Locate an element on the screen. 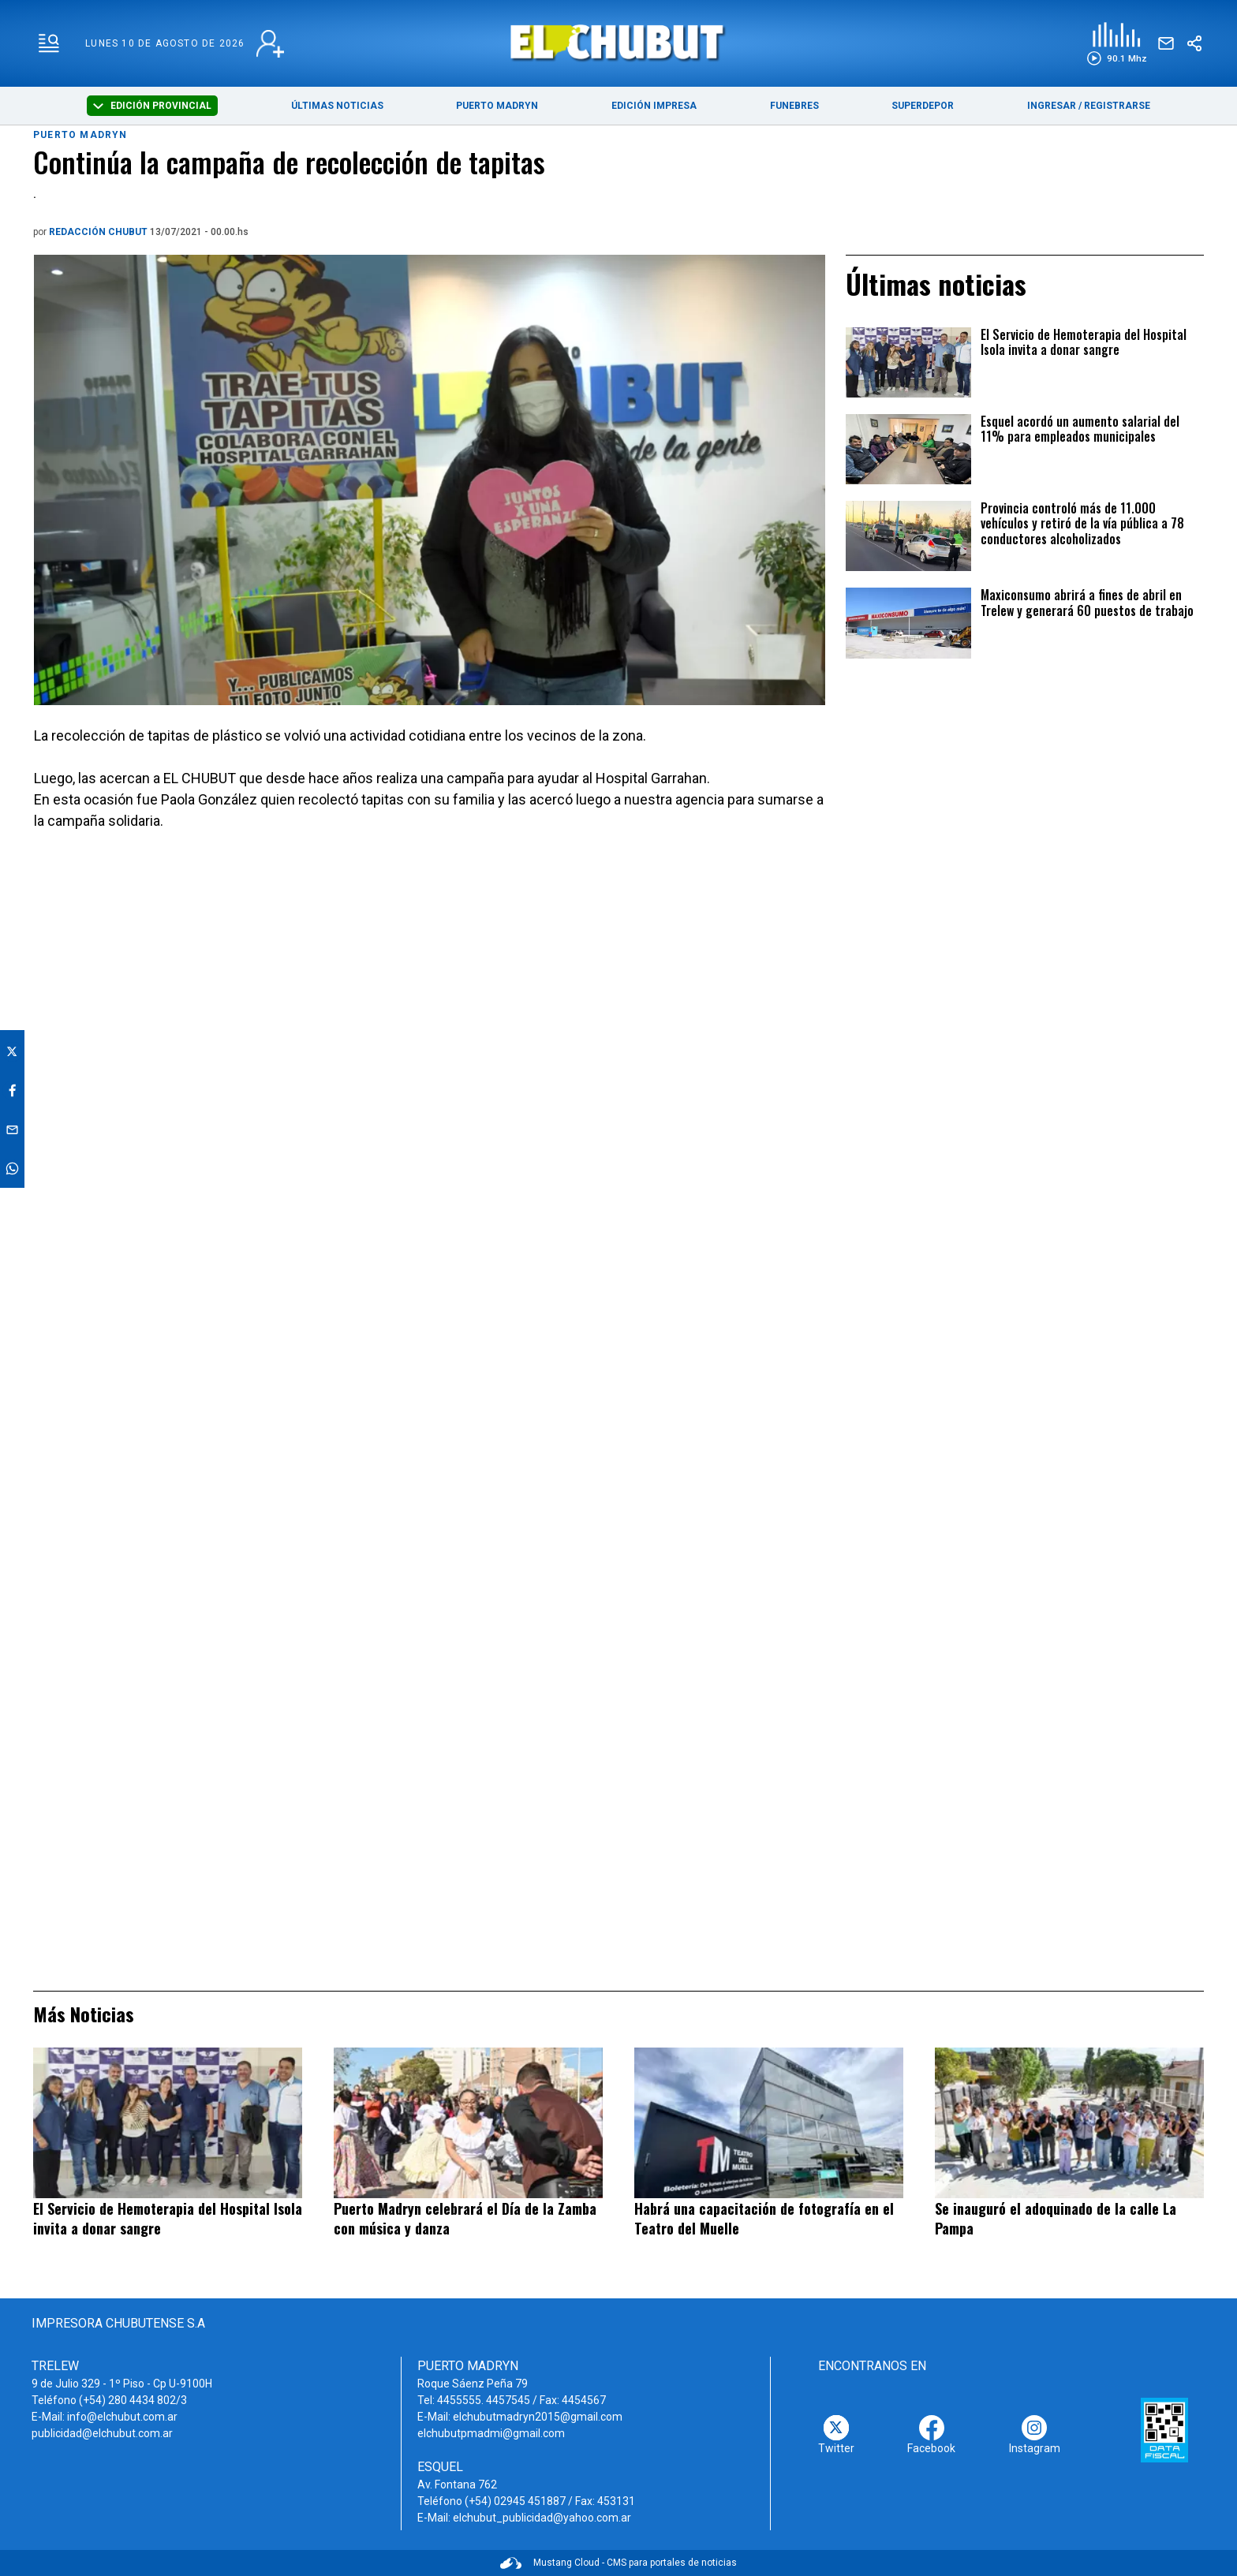 This screenshot has width=1237, height=2576. [Puerto Madryn celebrará el Día de la Zamba con música y danza] is located at coordinates (468, 2123).